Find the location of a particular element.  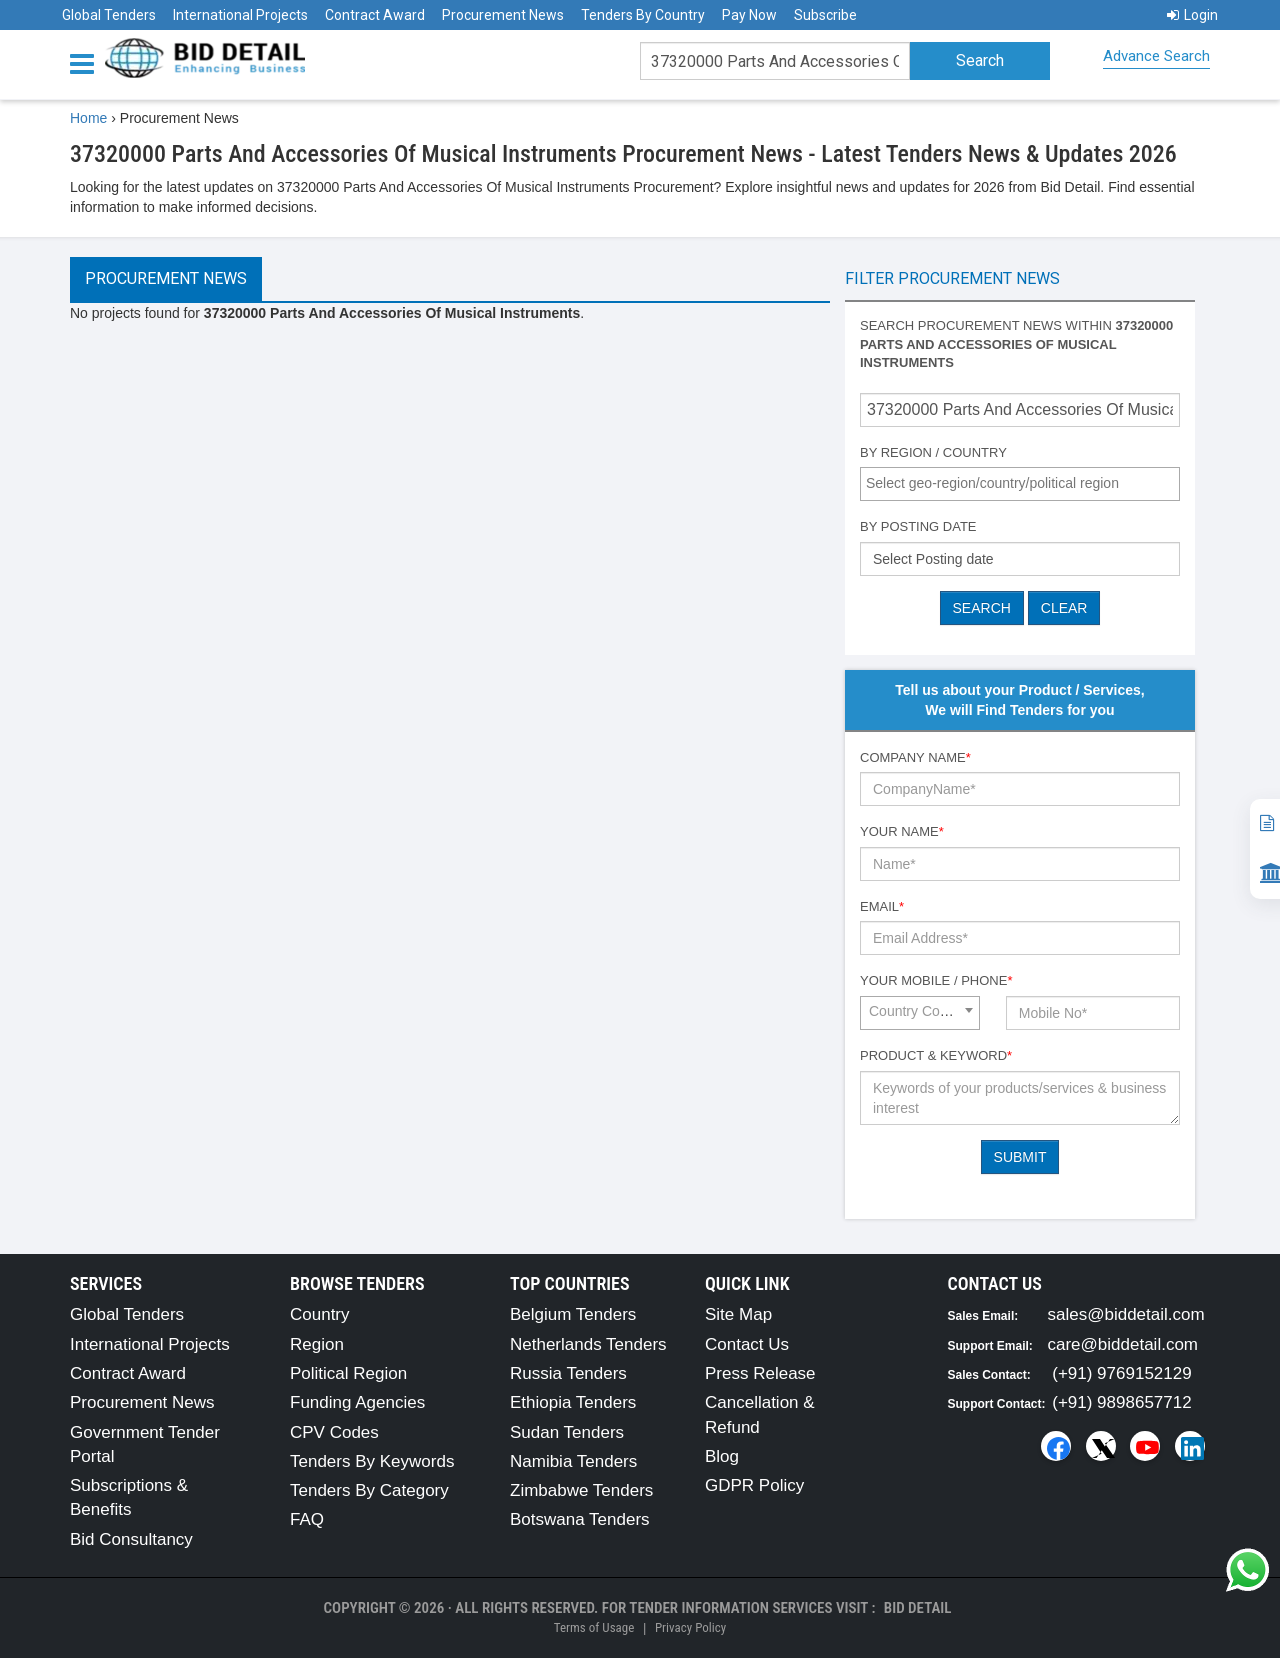

sales@biddetail.com is located at coordinates (1126, 1314).